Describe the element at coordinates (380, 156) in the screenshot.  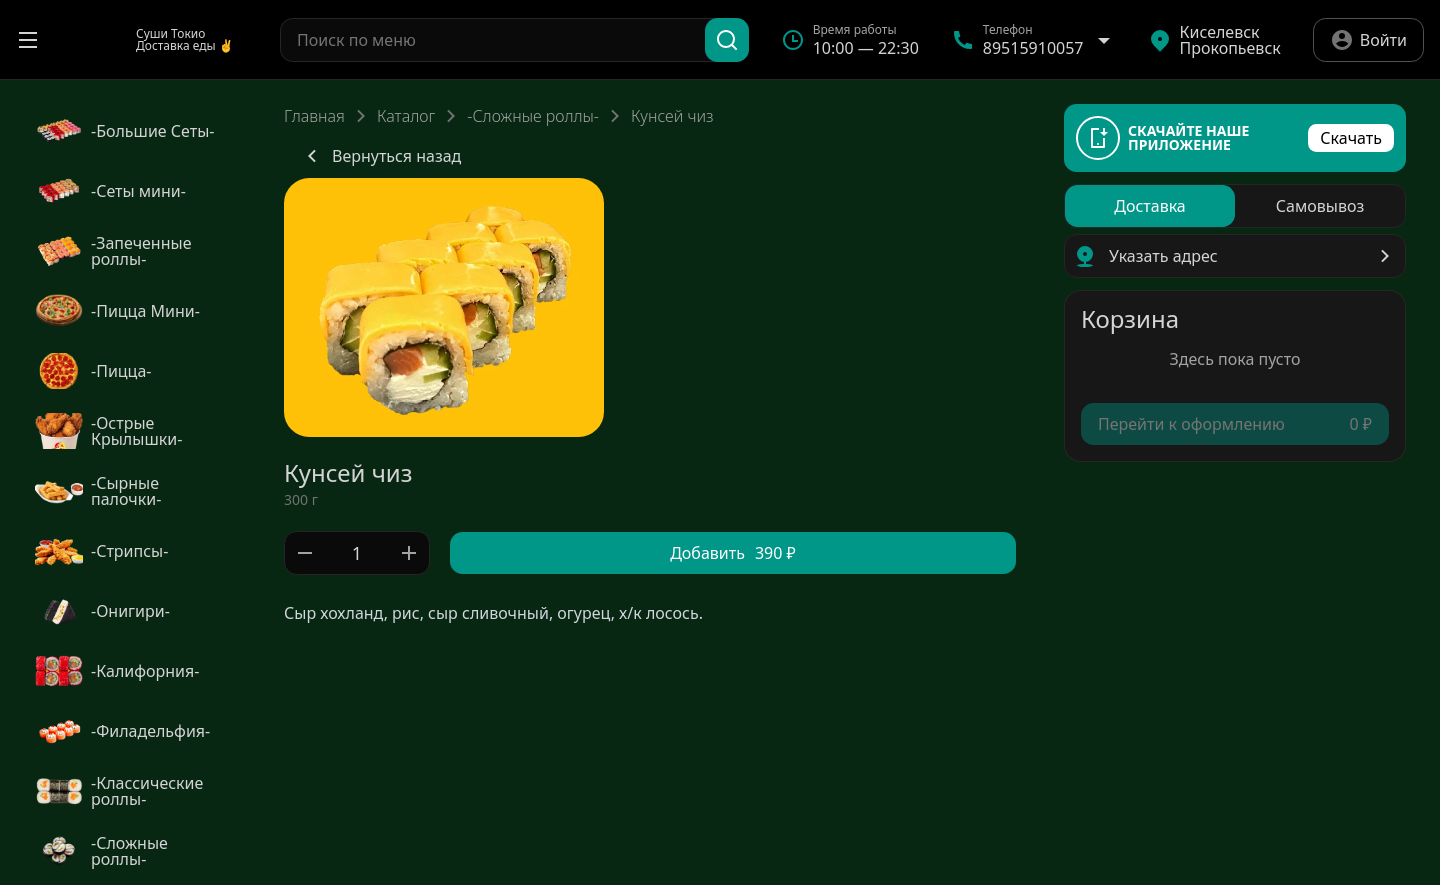
I see `Вернуться назад` at that location.